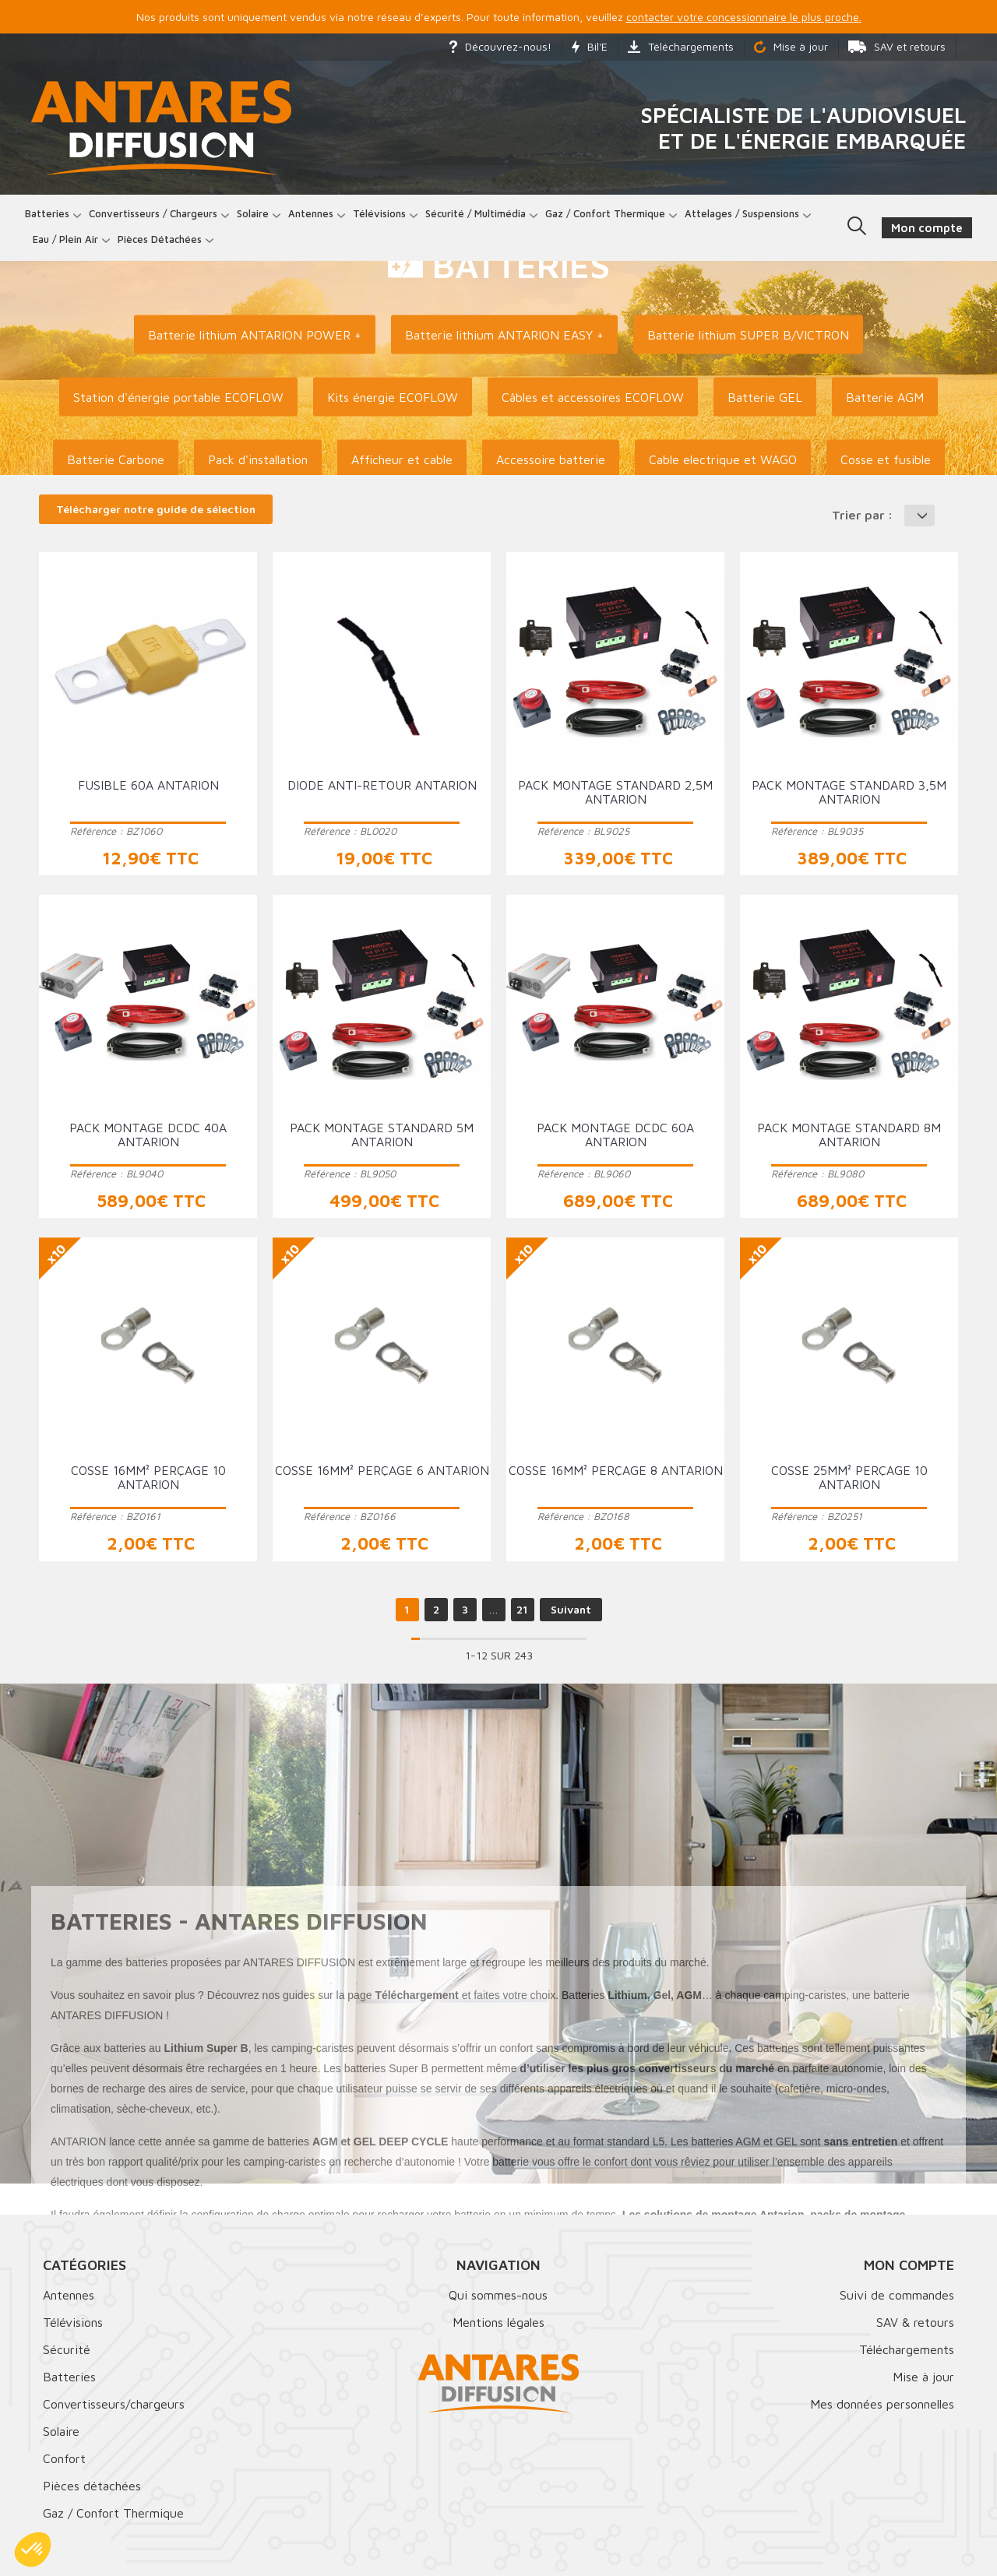 The image size is (997, 2576). Describe the element at coordinates (392, 397) in the screenshot. I see `Kits énergie ECOFLOW` at that location.